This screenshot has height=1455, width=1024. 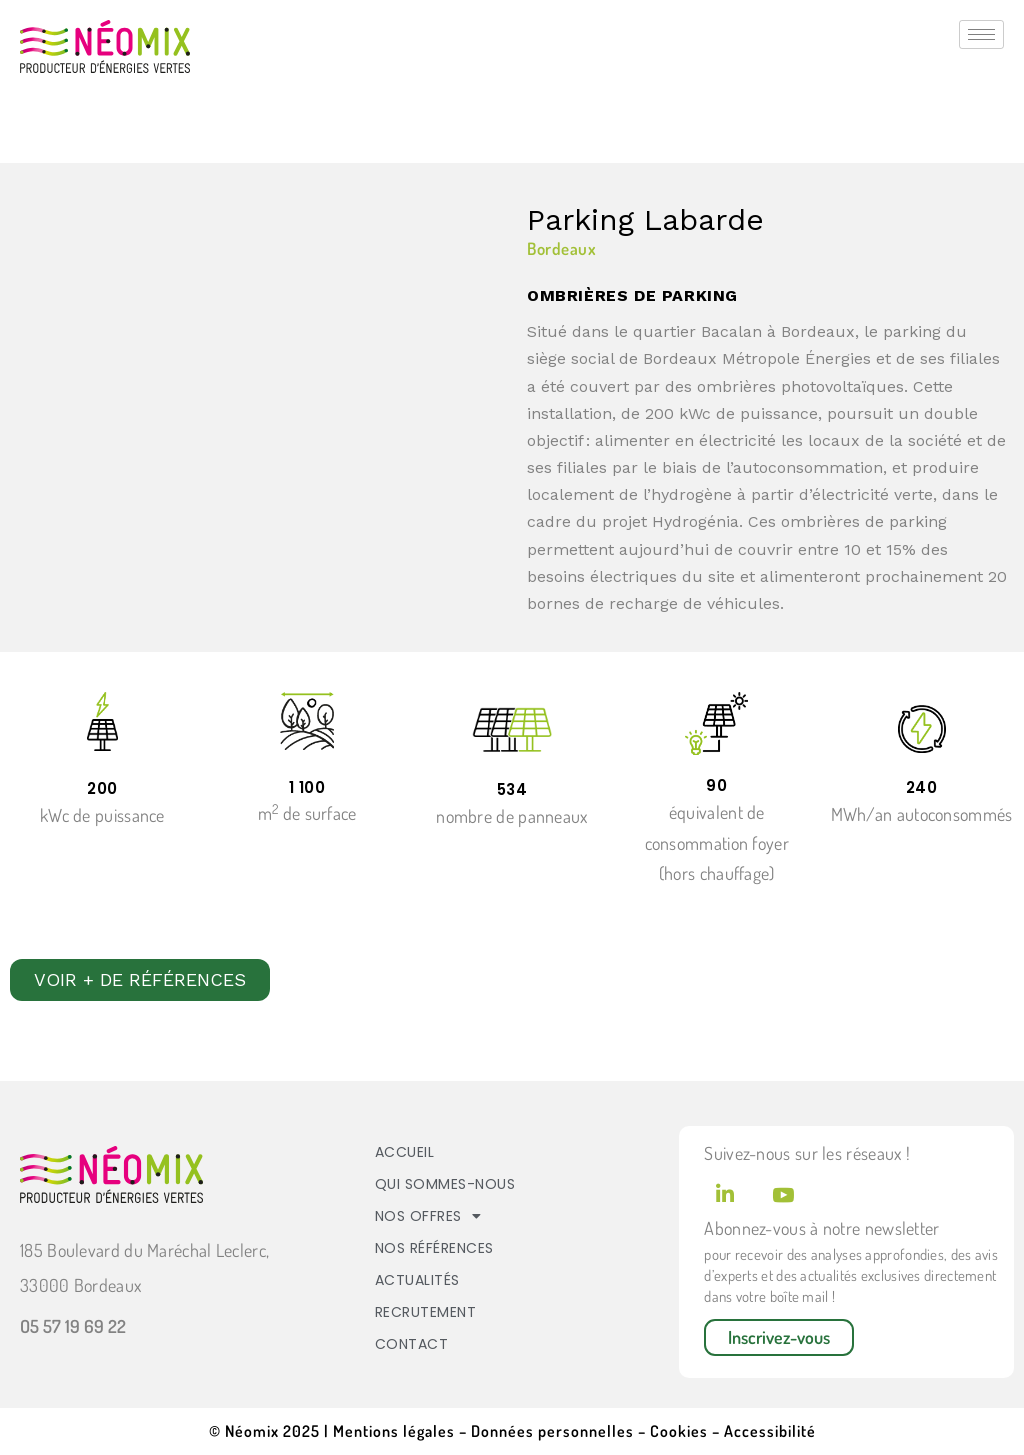 What do you see at coordinates (426, 1312) in the screenshot?
I see `Recrutement` at bounding box center [426, 1312].